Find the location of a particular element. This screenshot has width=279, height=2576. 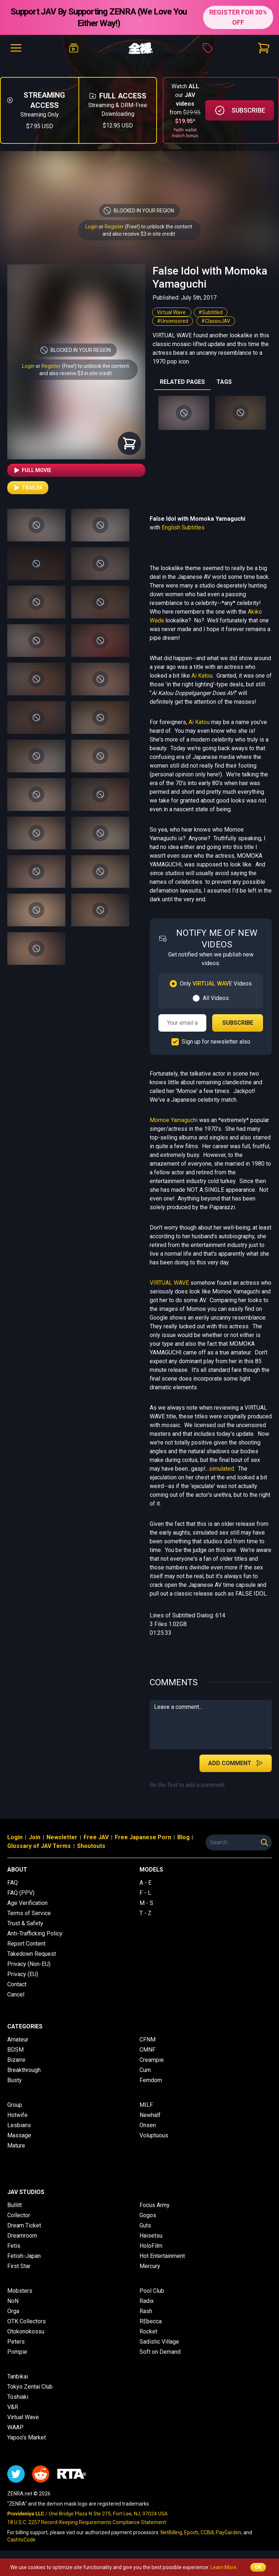

Hotwife is located at coordinates (17, 2115).